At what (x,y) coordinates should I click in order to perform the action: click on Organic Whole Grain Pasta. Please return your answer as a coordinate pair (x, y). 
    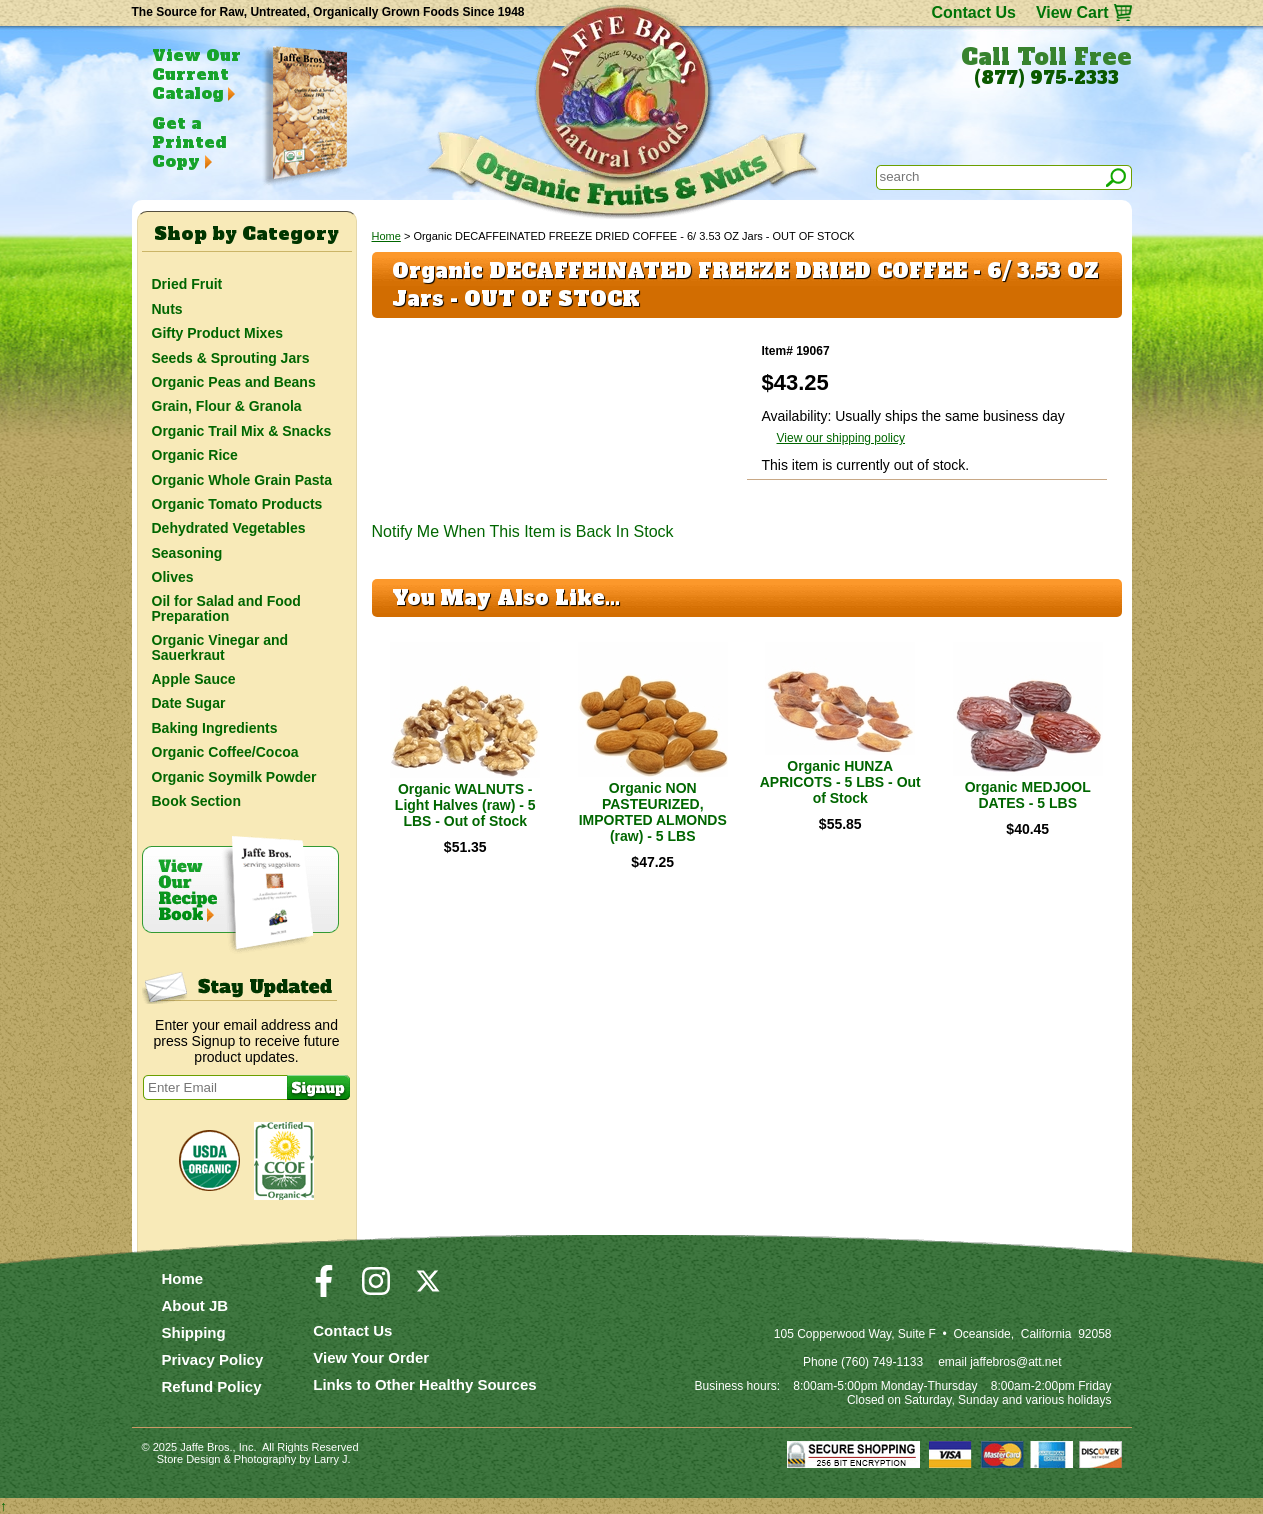
    Looking at the image, I should click on (242, 480).